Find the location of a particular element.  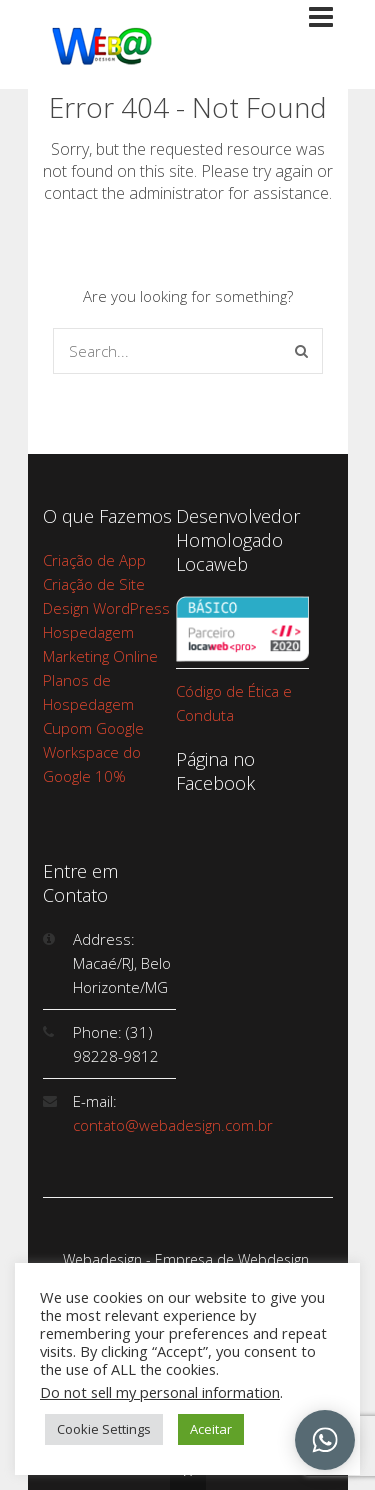

Design WordPress is located at coordinates (106, 608).